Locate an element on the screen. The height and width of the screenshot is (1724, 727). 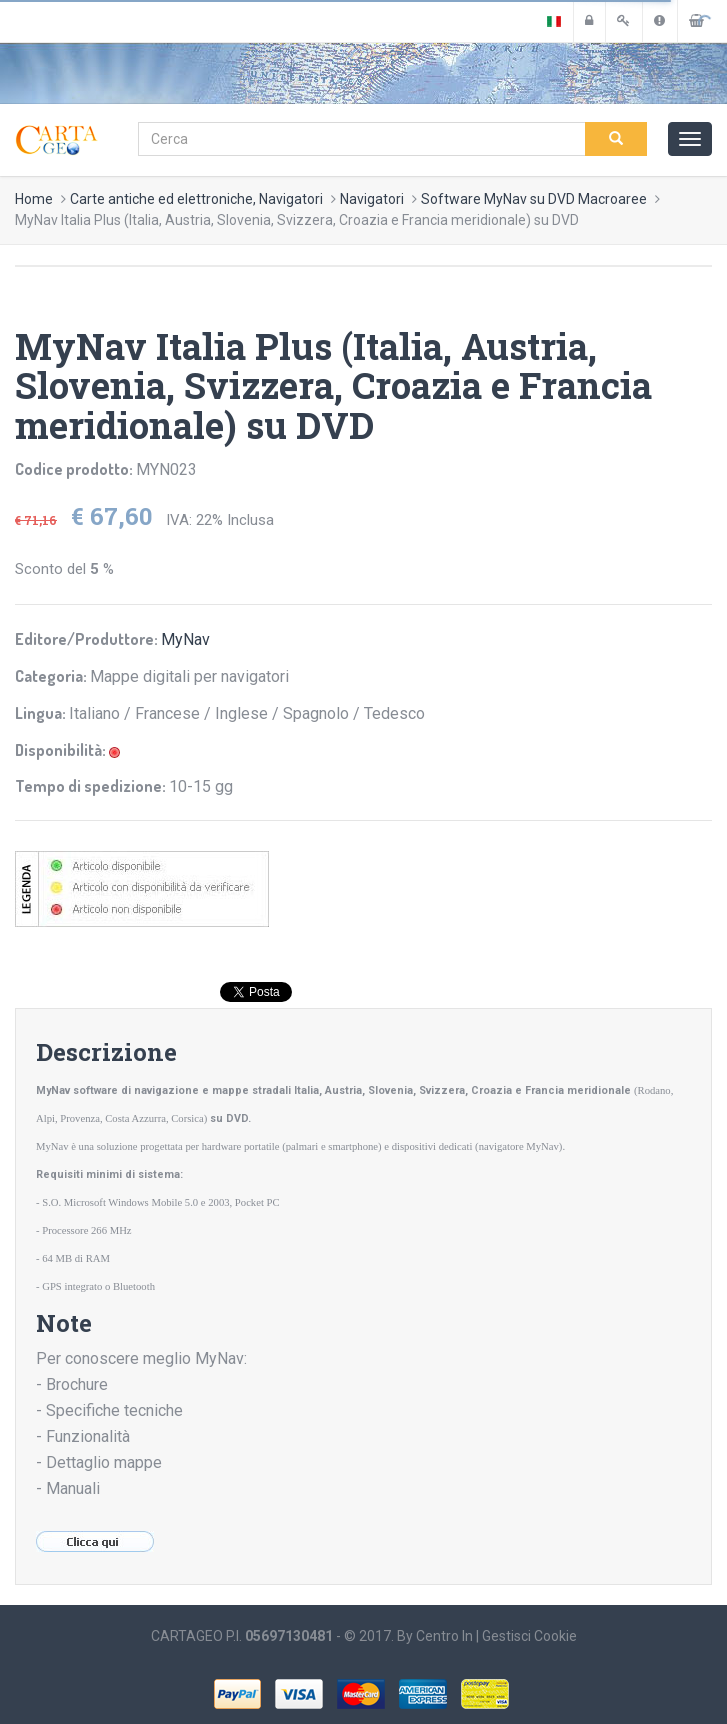
Software MyNav su DVD Macroaree is located at coordinates (534, 199).